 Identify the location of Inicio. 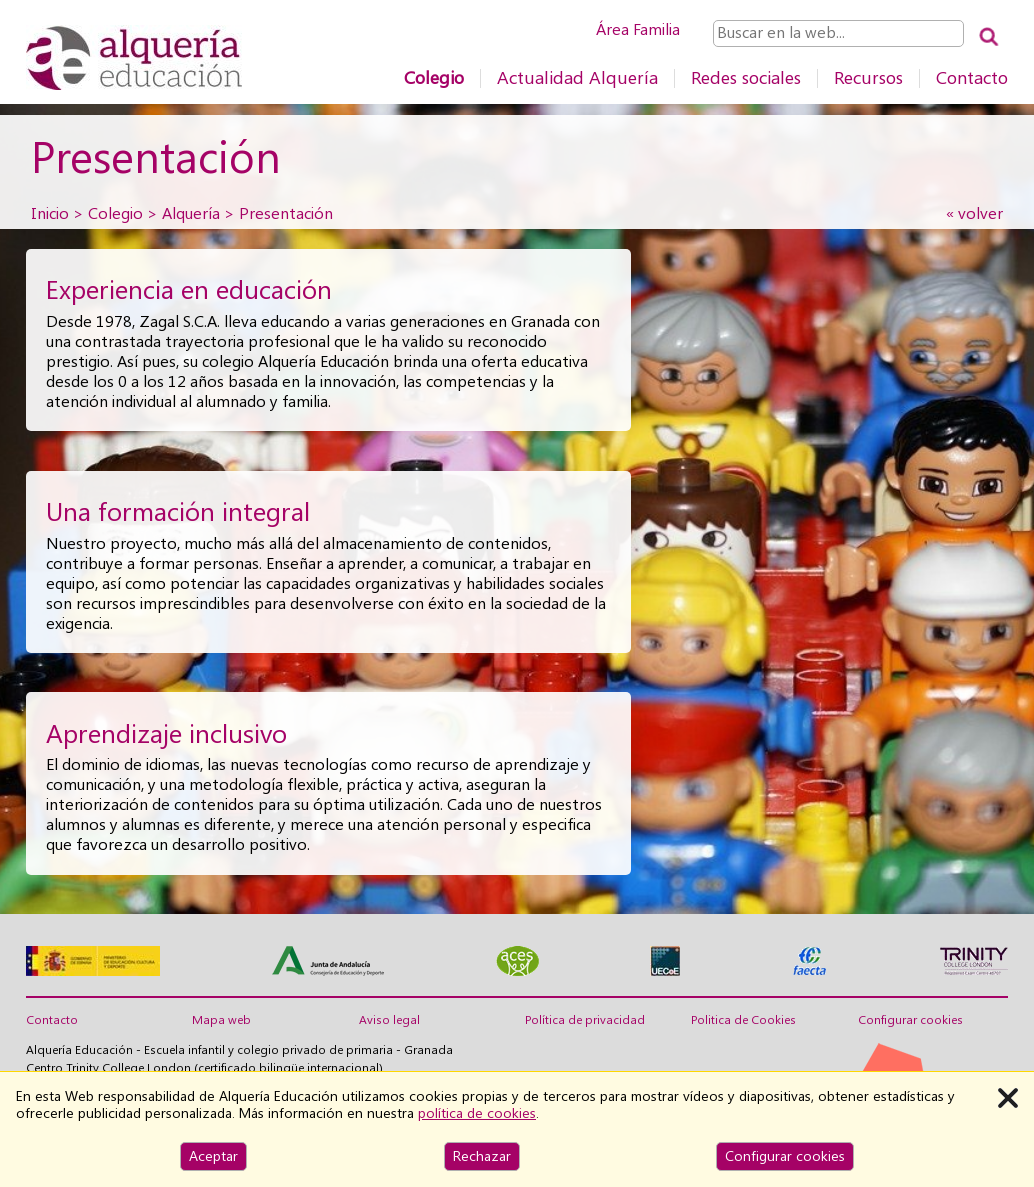
(50, 213).